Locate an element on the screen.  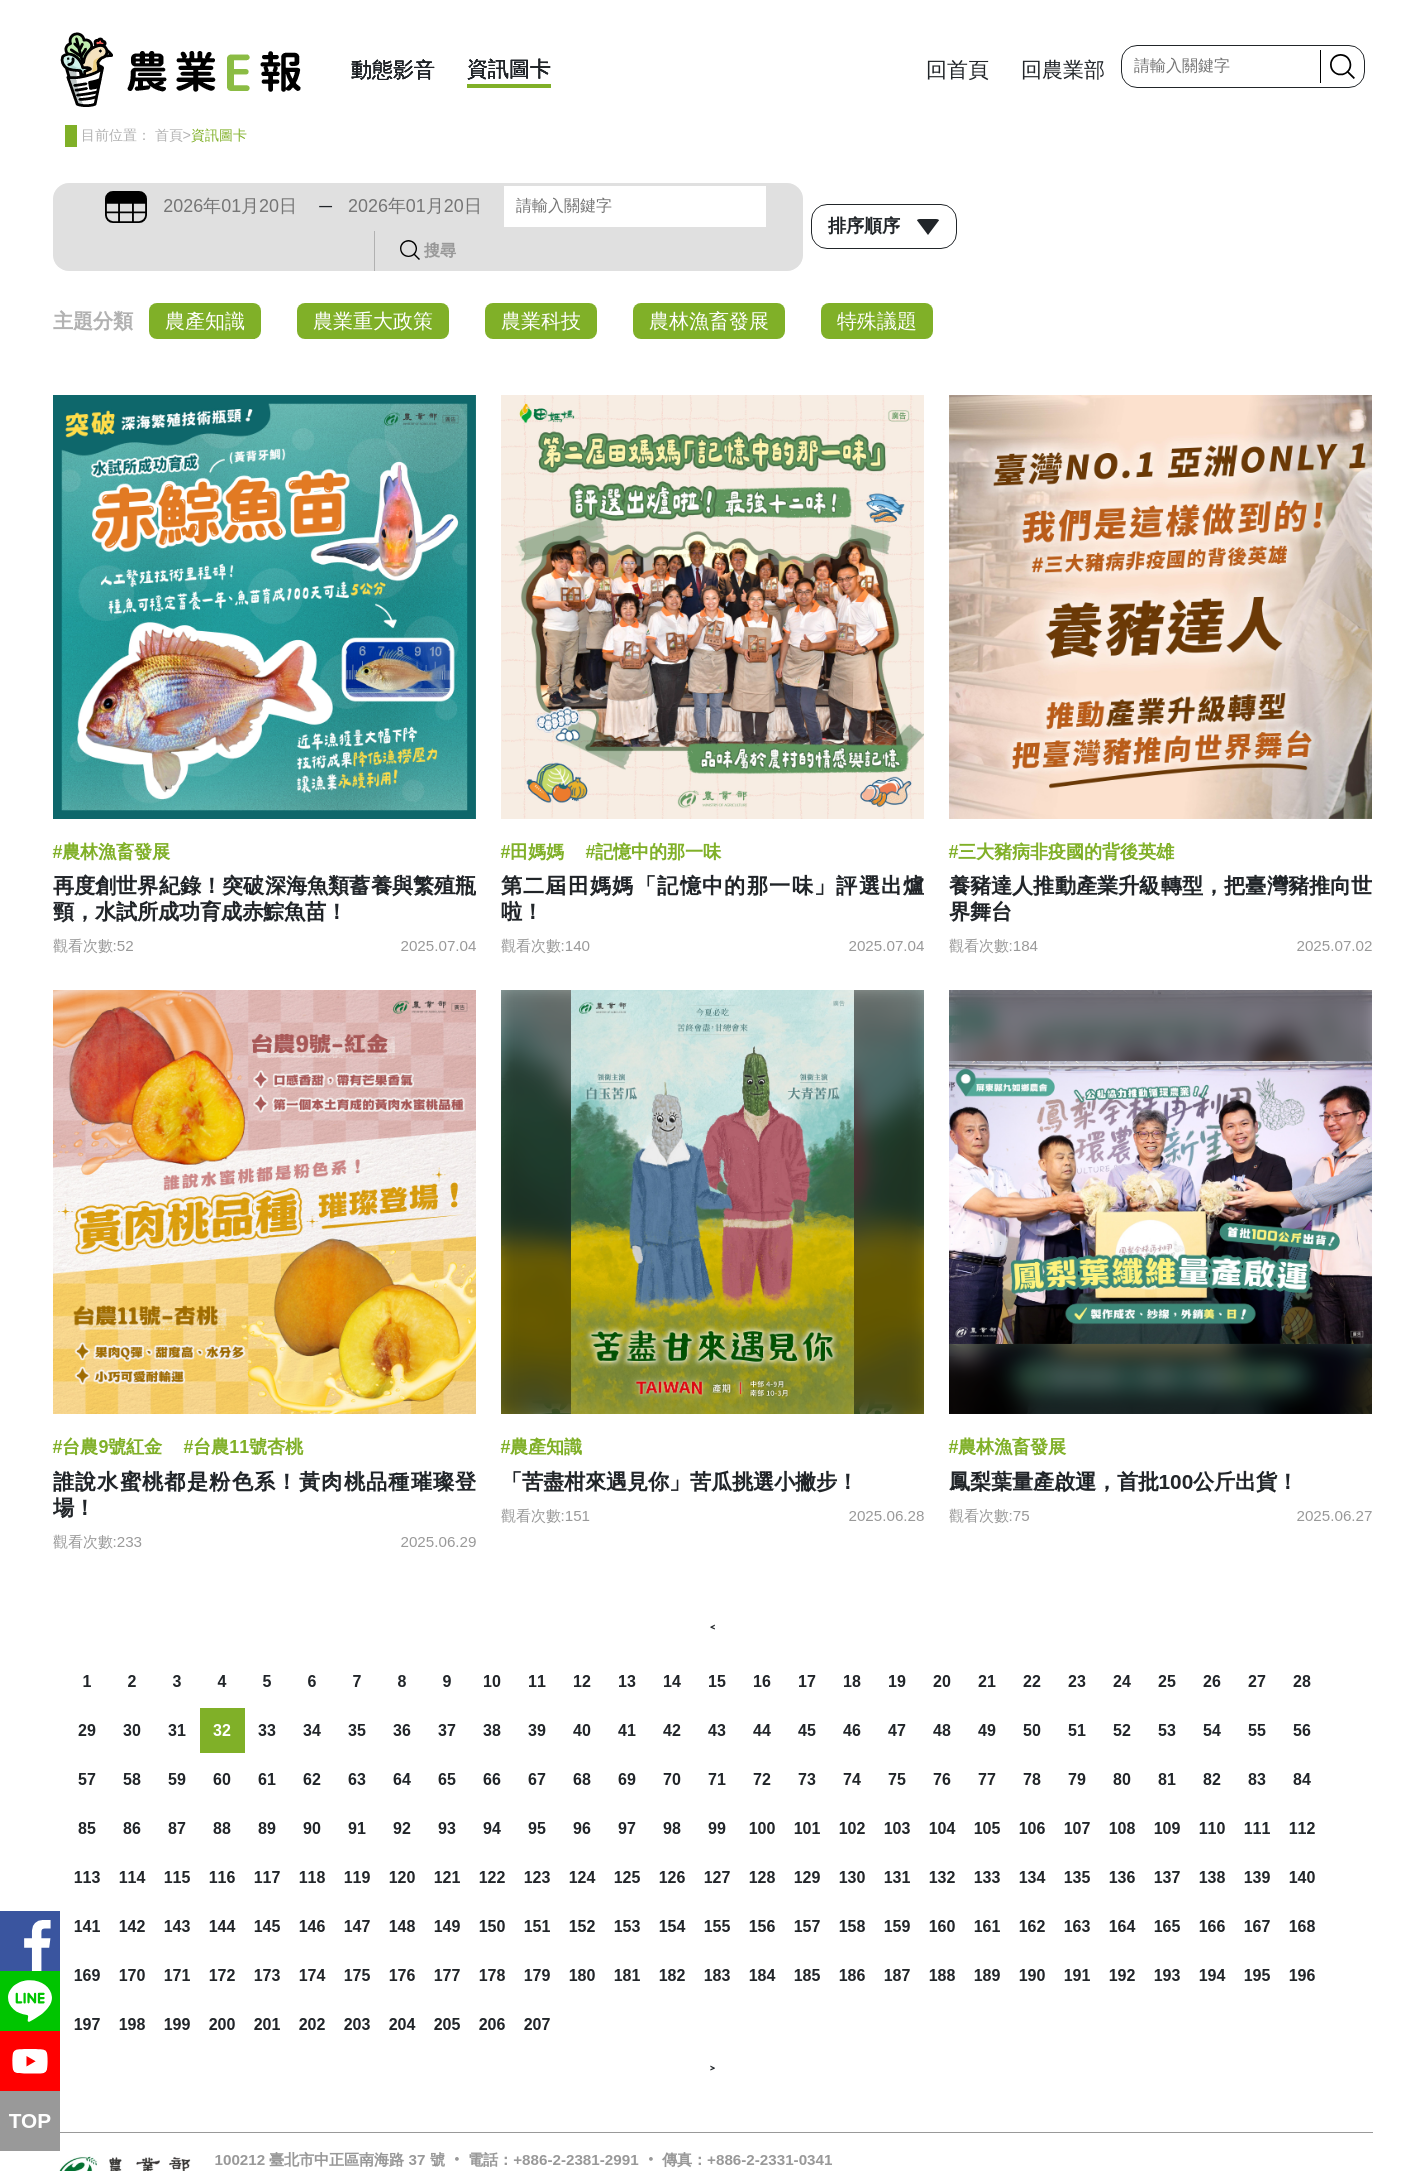
111 is located at coordinates (1257, 1788).